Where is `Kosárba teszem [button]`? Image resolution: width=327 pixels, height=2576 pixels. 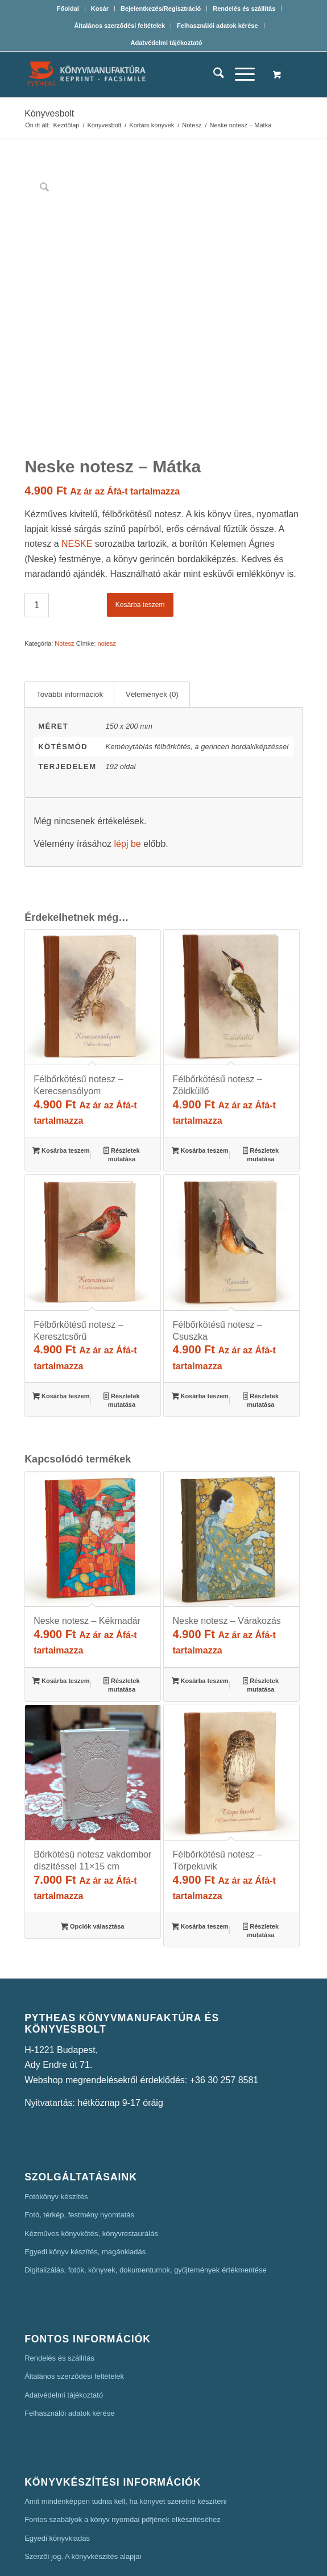
Kosárba teszem [button] is located at coordinates (60, 1084).